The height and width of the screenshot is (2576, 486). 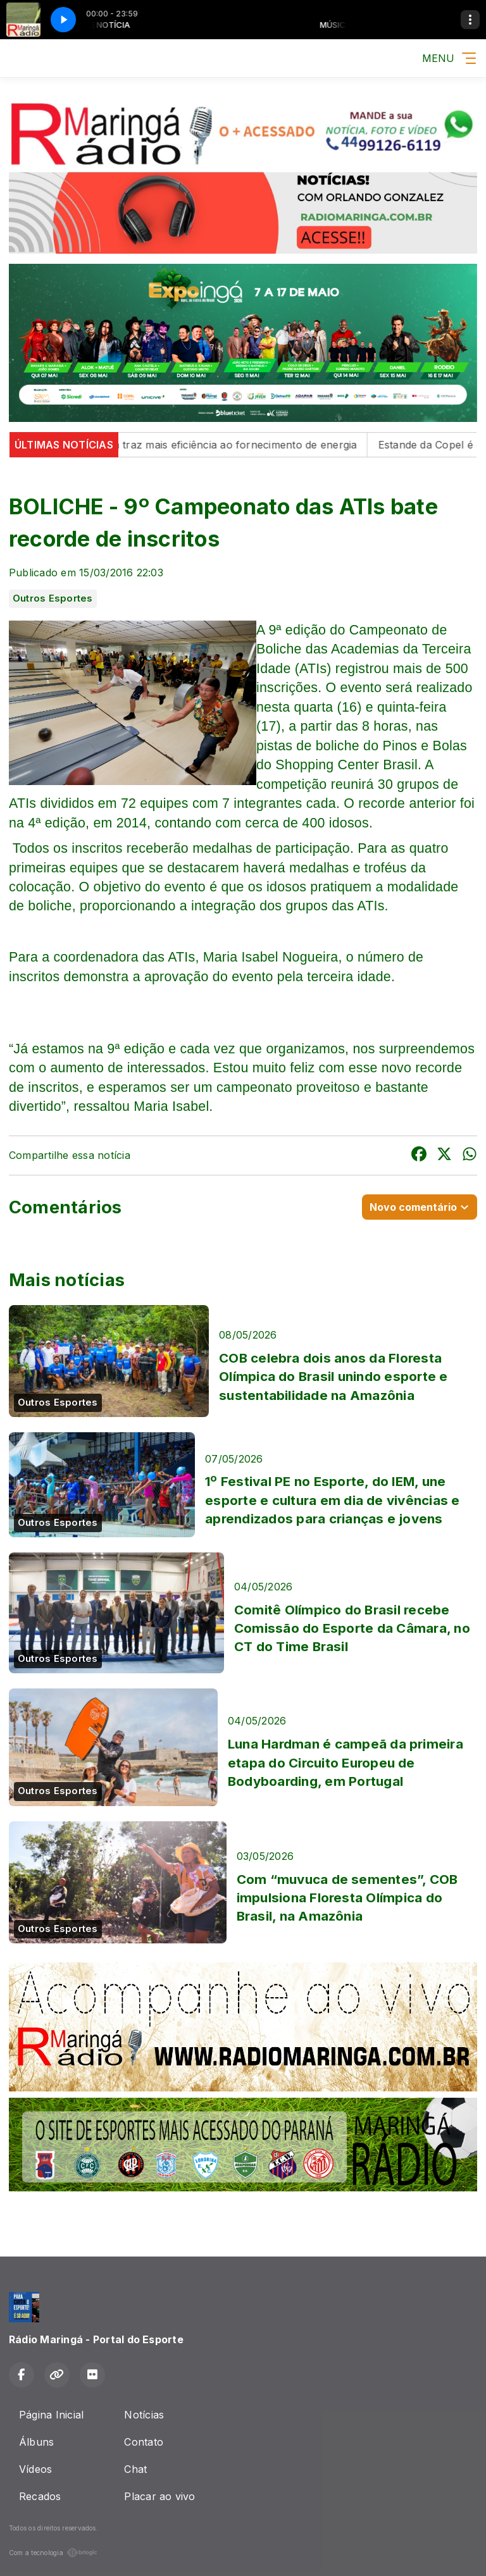 What do you see at coordinates (53, 598) in the screenshot?
I see `Outros Esportes` at bounding box center [53, 598].